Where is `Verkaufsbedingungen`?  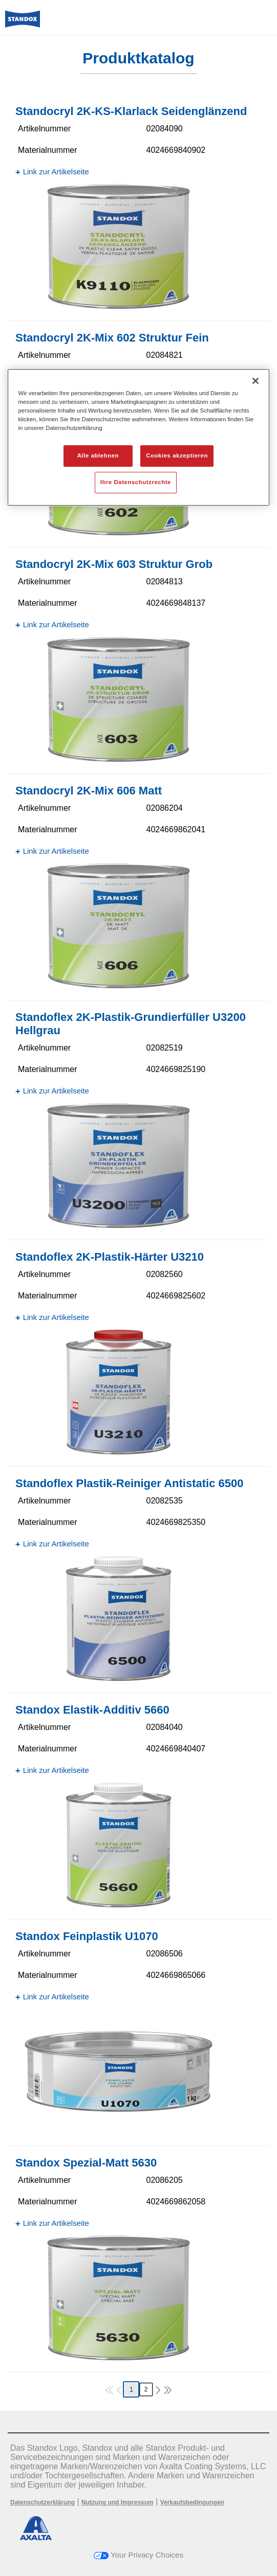 Verkaufsbedingungen is located at coordinates (192, 2502).